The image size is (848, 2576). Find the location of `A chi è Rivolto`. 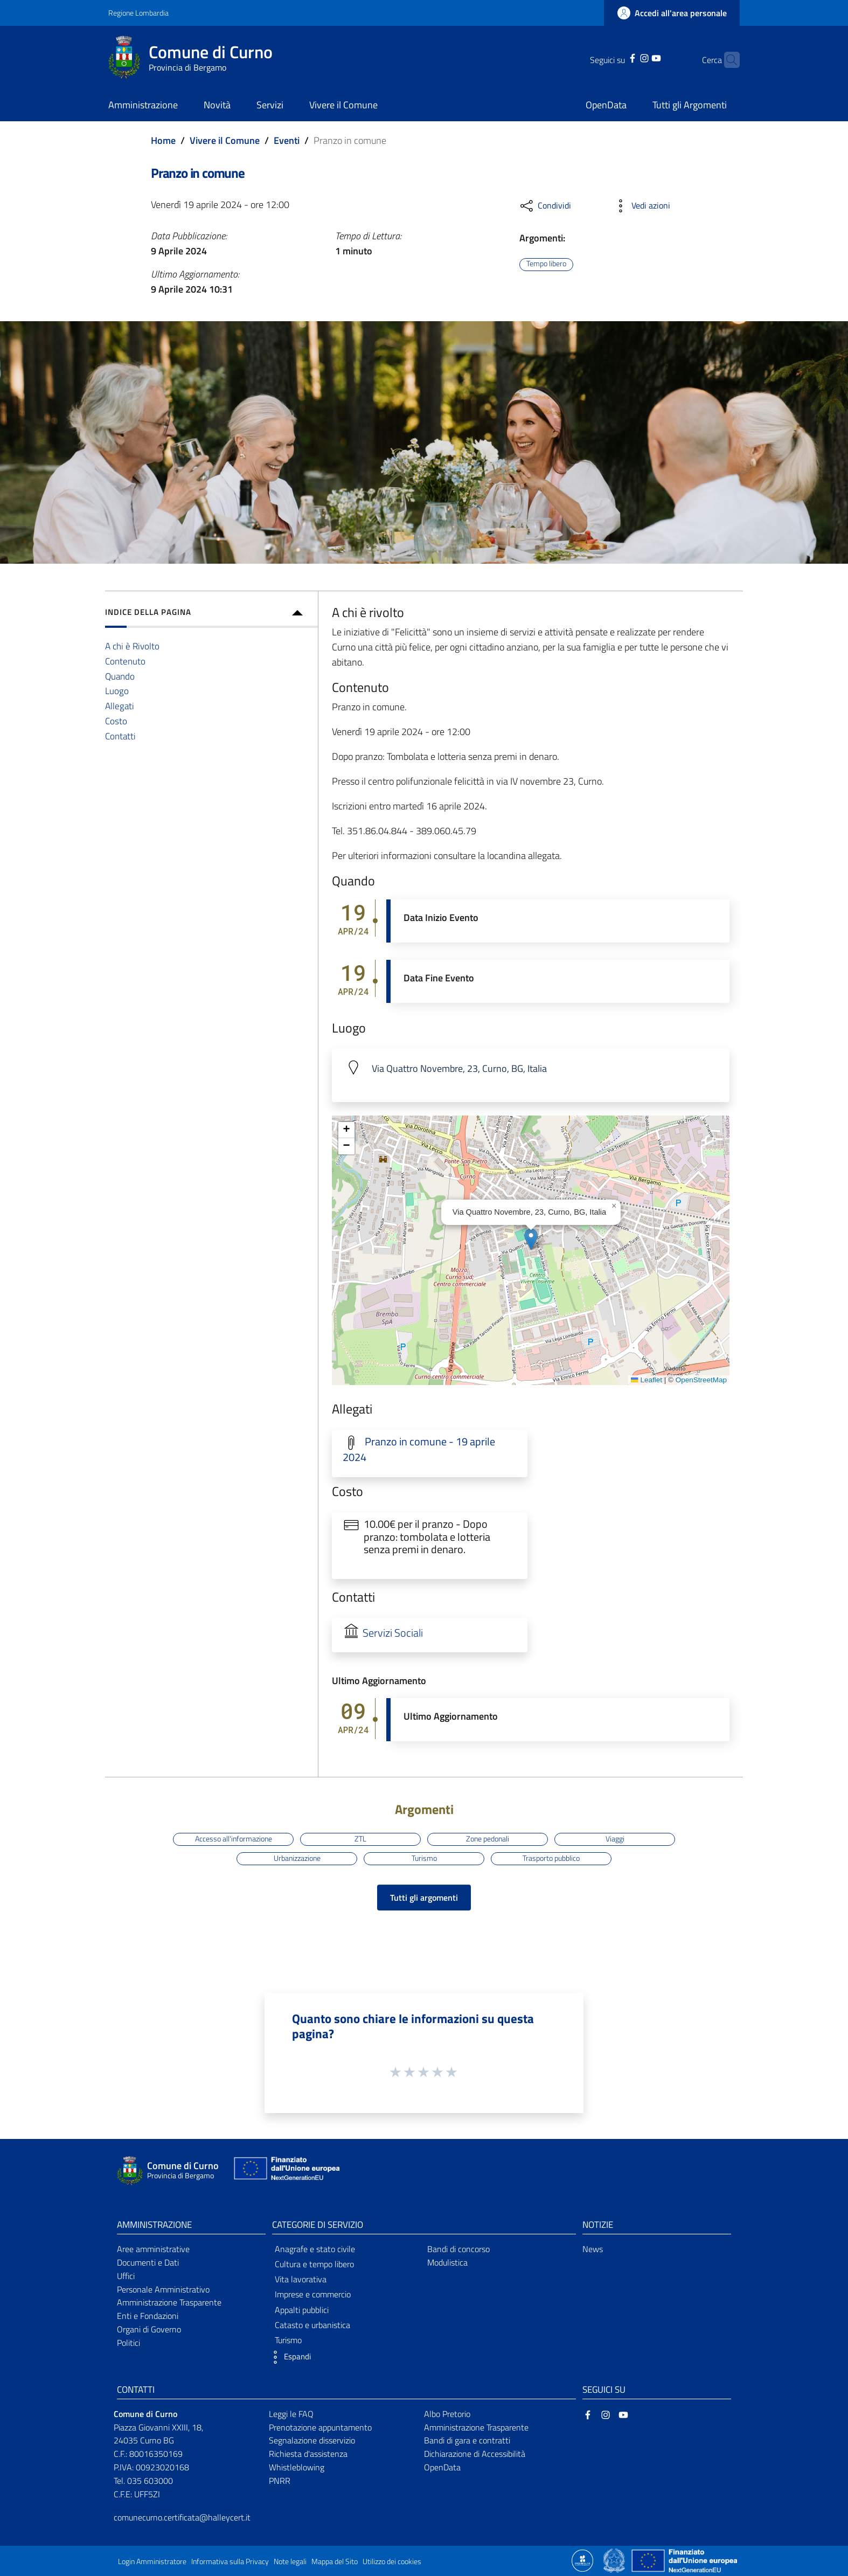

A chi è Rivolto is located at coordinates (132, 646).